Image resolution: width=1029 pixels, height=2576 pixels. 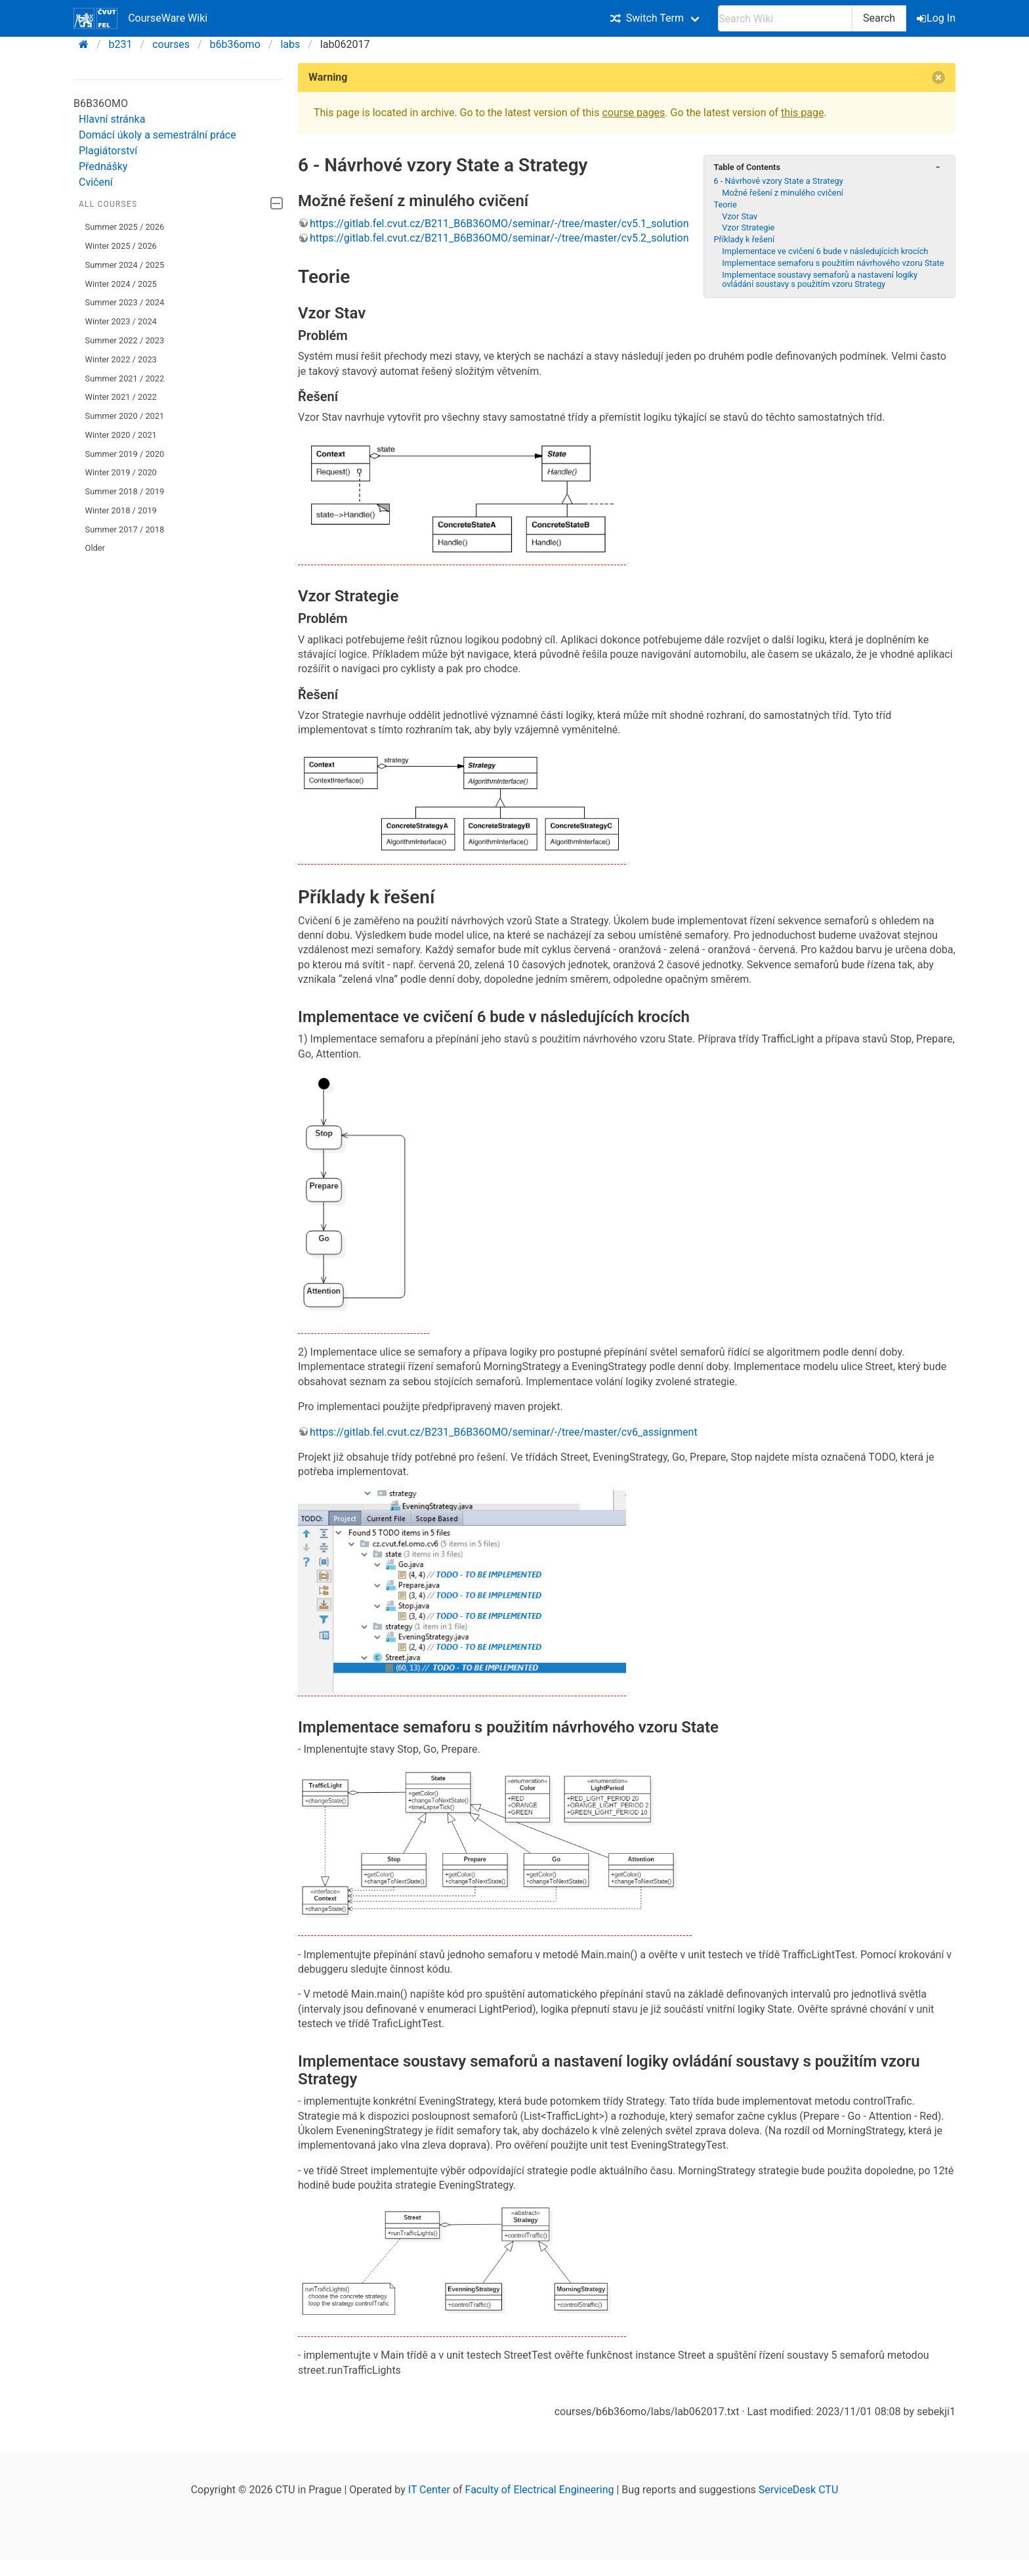 What do you see at coordinates (819, 279) in the screenshot?
I see `Implementace soustavy semaforů a nastavení logiky ovládání soustavy s použitím vzoru Strategy` at bounding box center [819, 279].